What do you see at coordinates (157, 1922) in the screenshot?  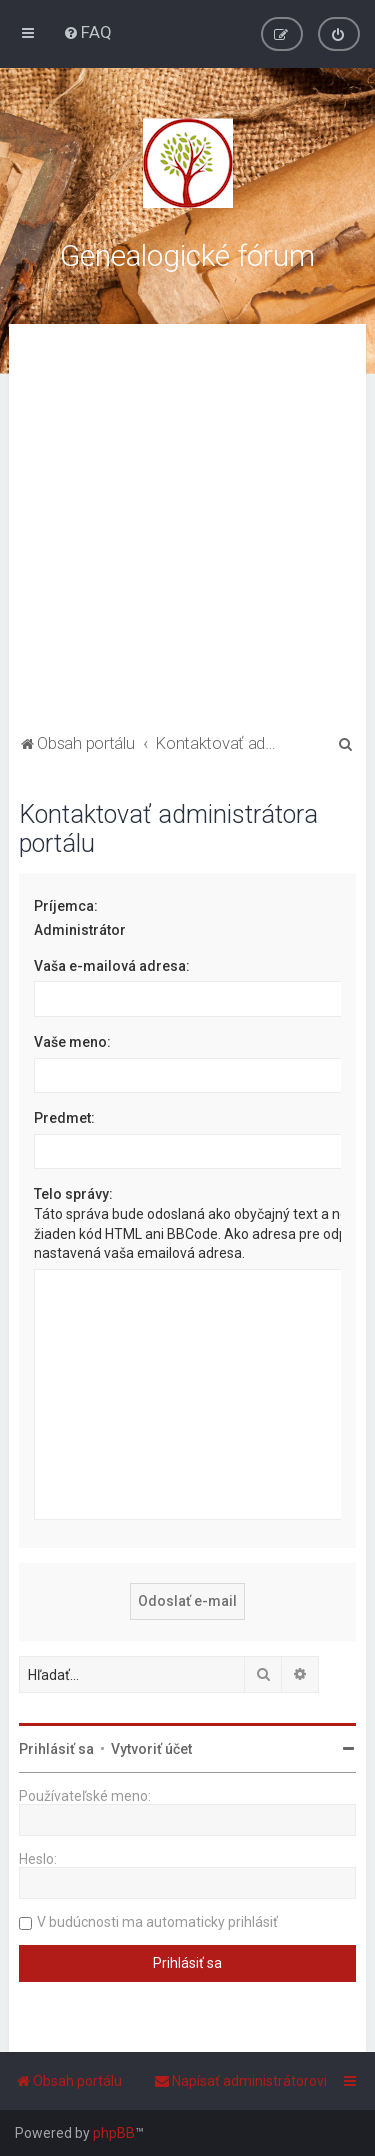 I see `V budúcnosti ma automaticky prihlásiť` at bounding box center [157, 1922].